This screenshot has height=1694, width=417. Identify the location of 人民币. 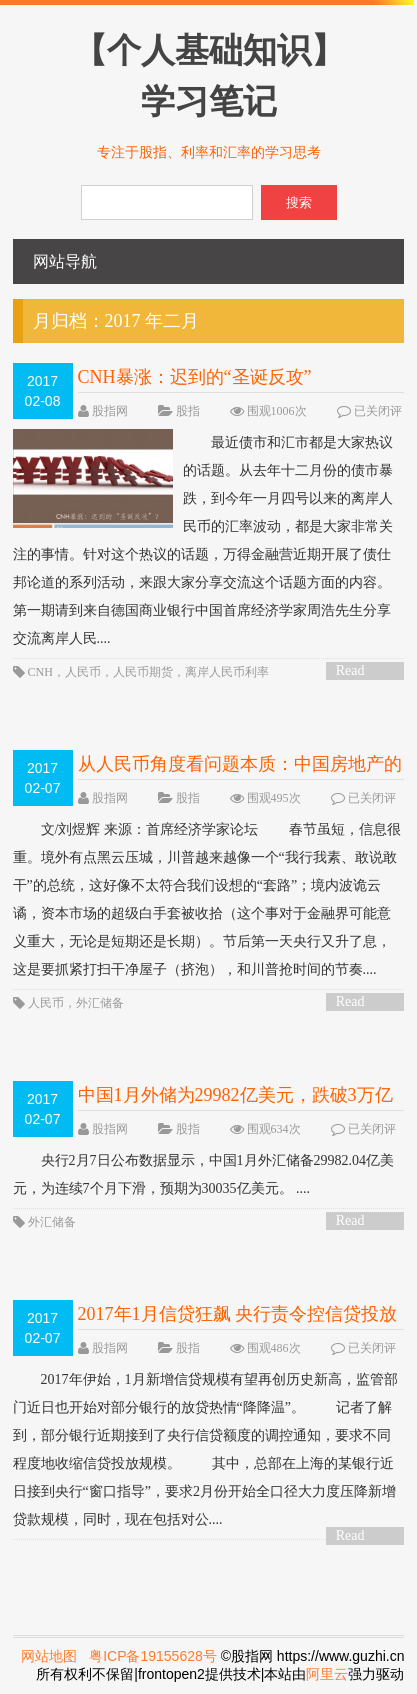
(83, 672).